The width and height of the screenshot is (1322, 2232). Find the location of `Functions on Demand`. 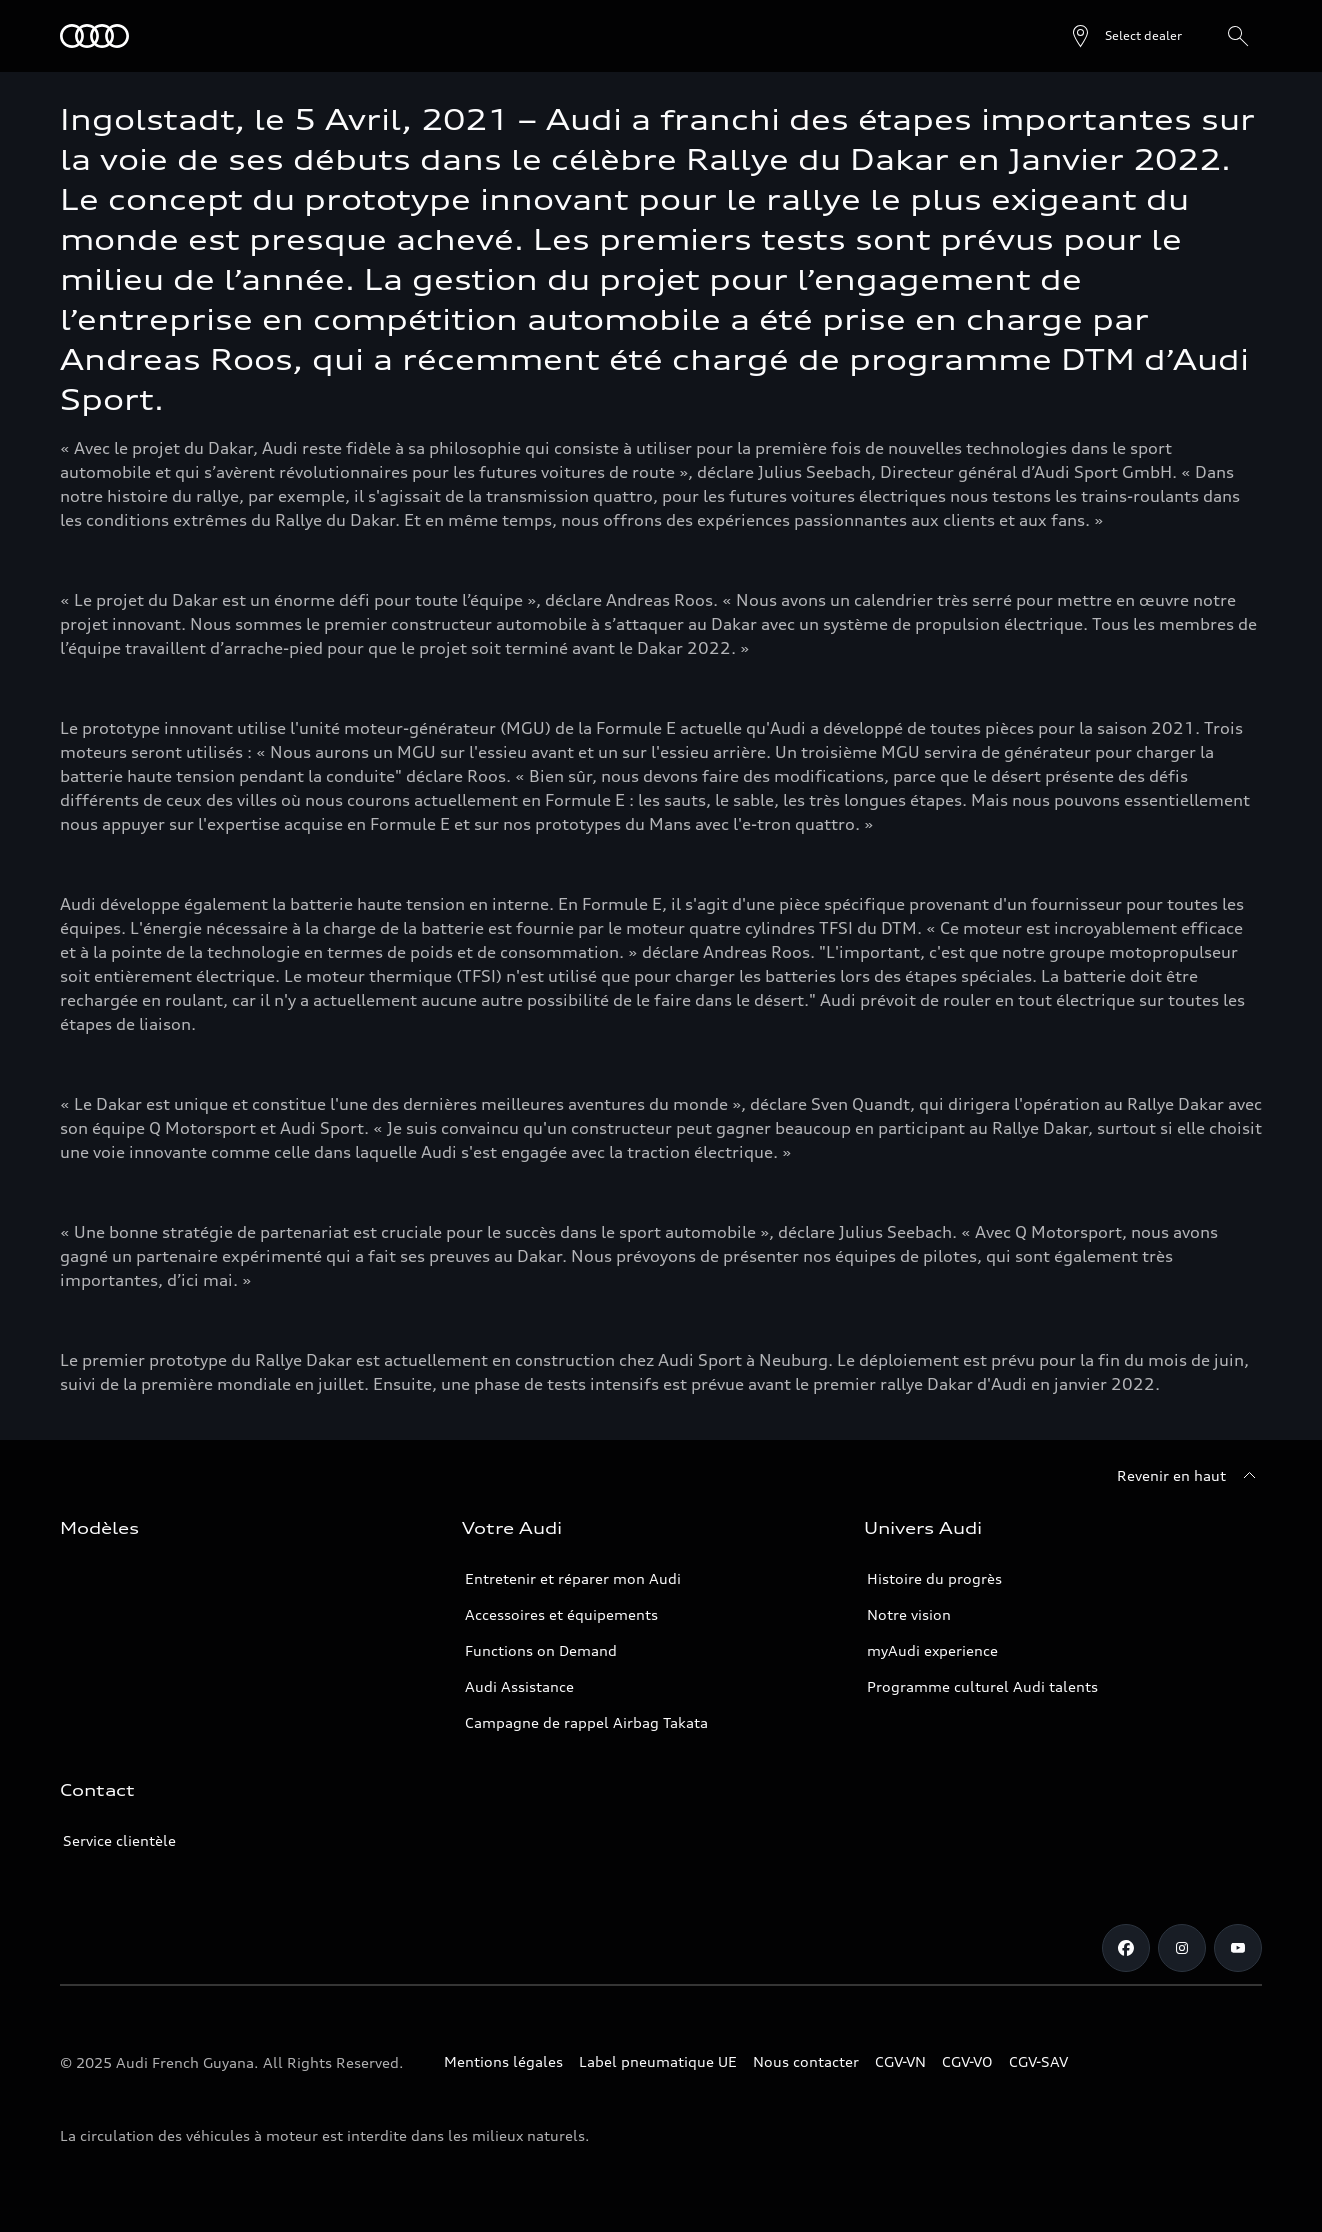

Functions on Demand is located at coordinates (541, 1650).